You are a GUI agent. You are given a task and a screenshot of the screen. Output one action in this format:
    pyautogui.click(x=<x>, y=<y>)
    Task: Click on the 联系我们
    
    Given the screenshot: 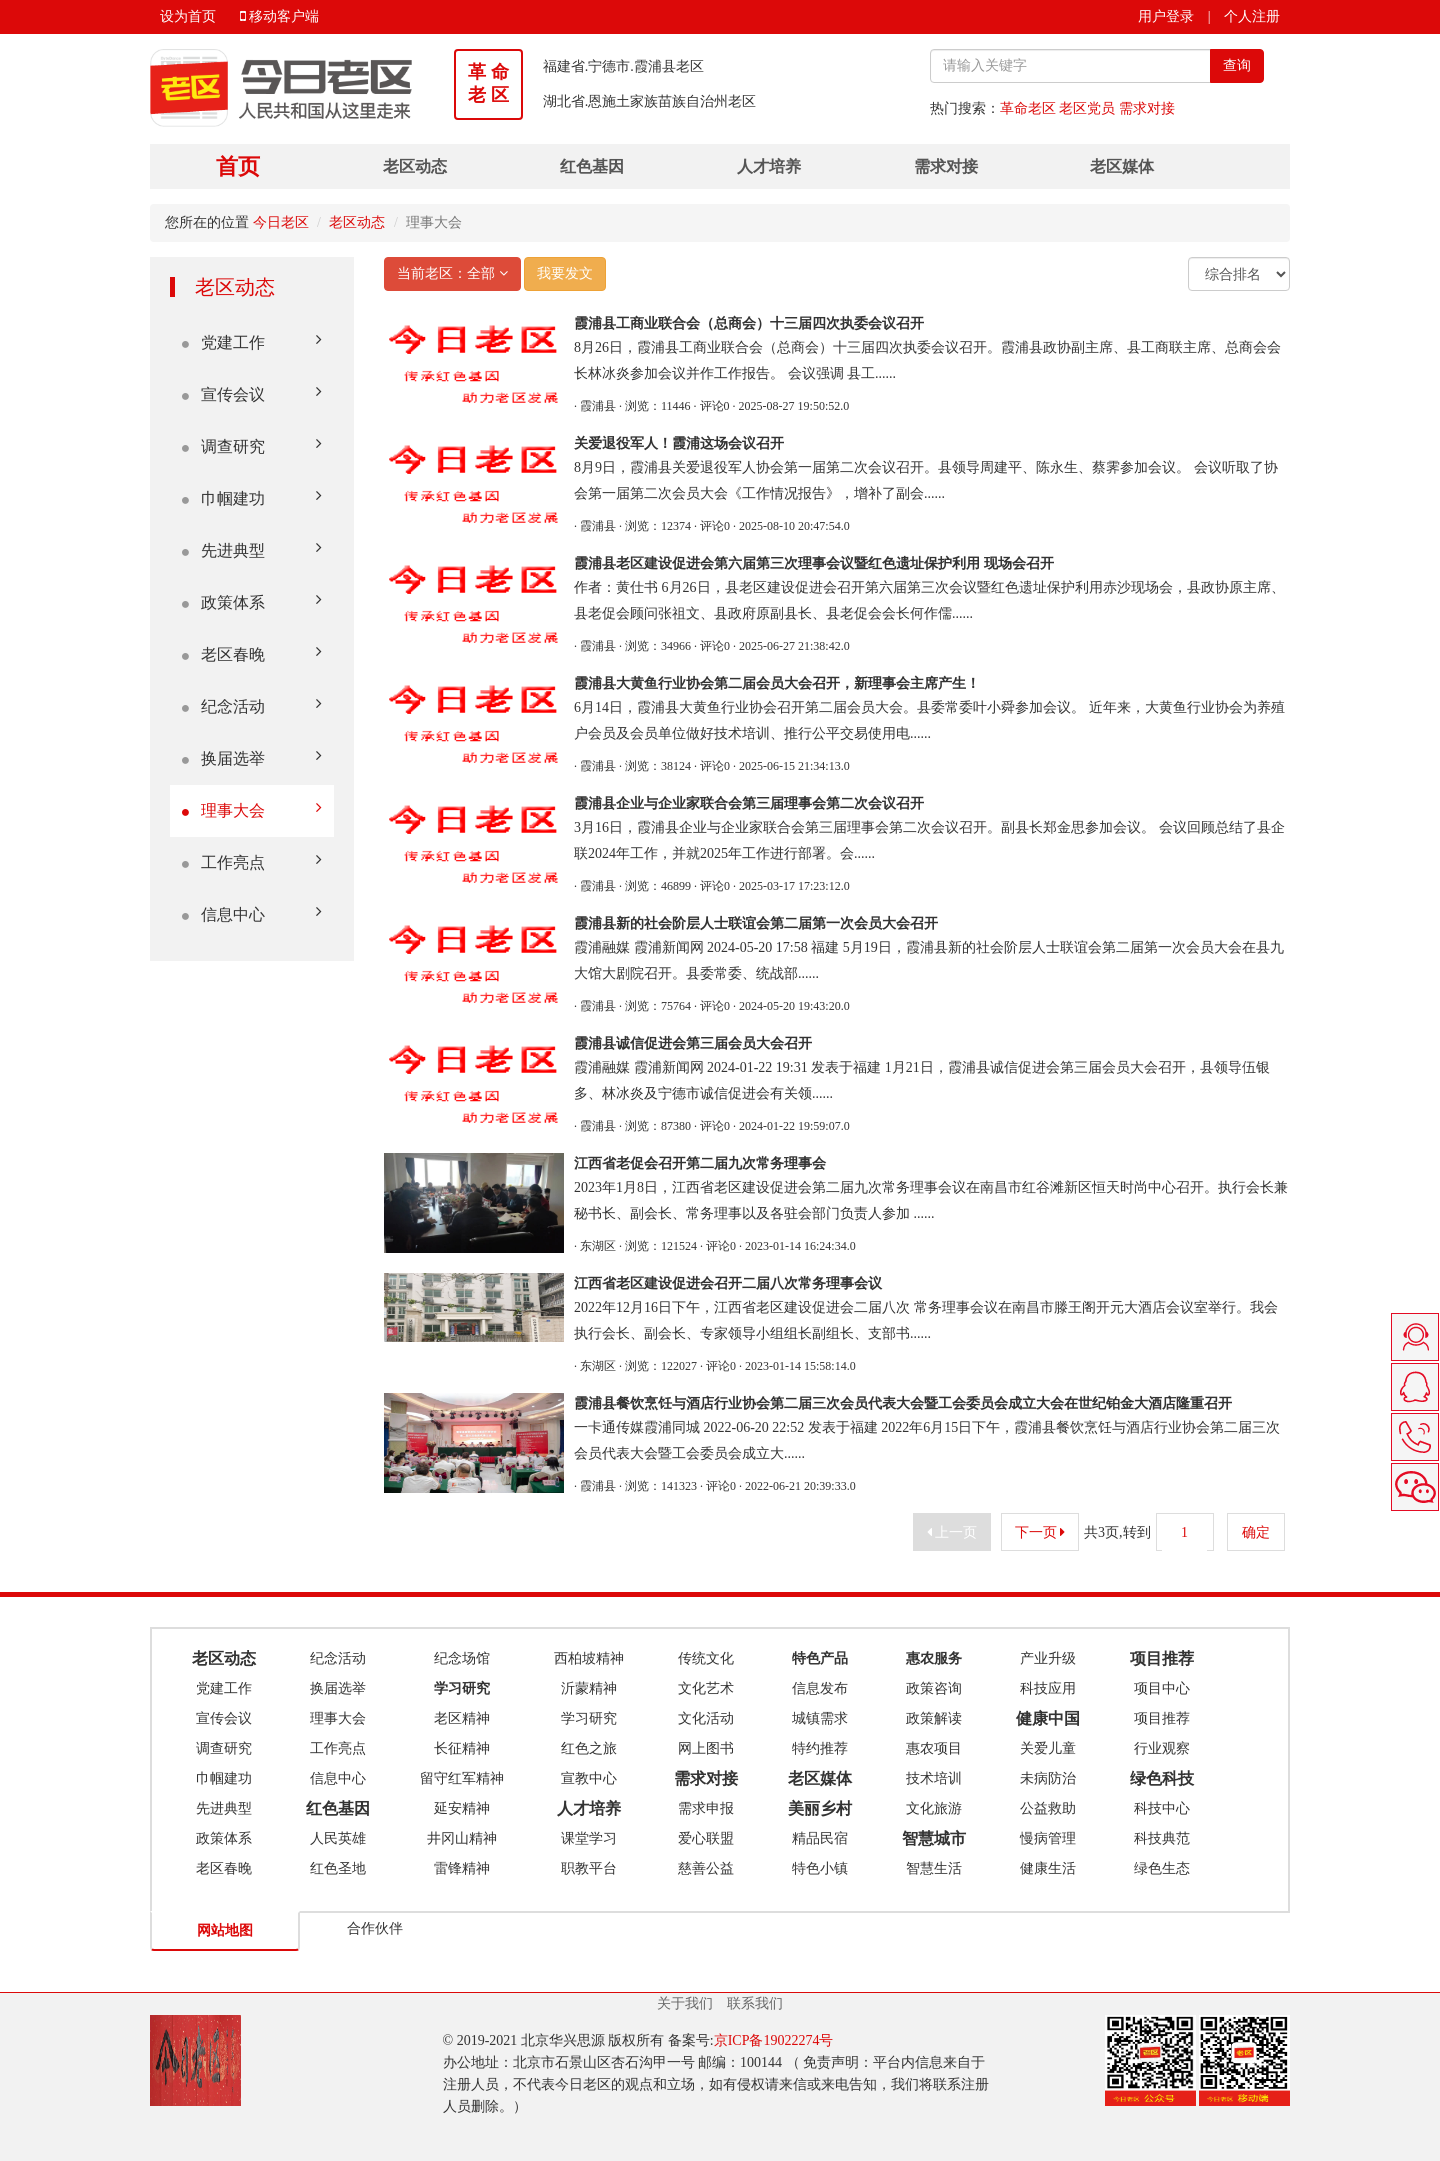 What is the action you would take?
    pyautogui.click(x=755, y=2003)
    